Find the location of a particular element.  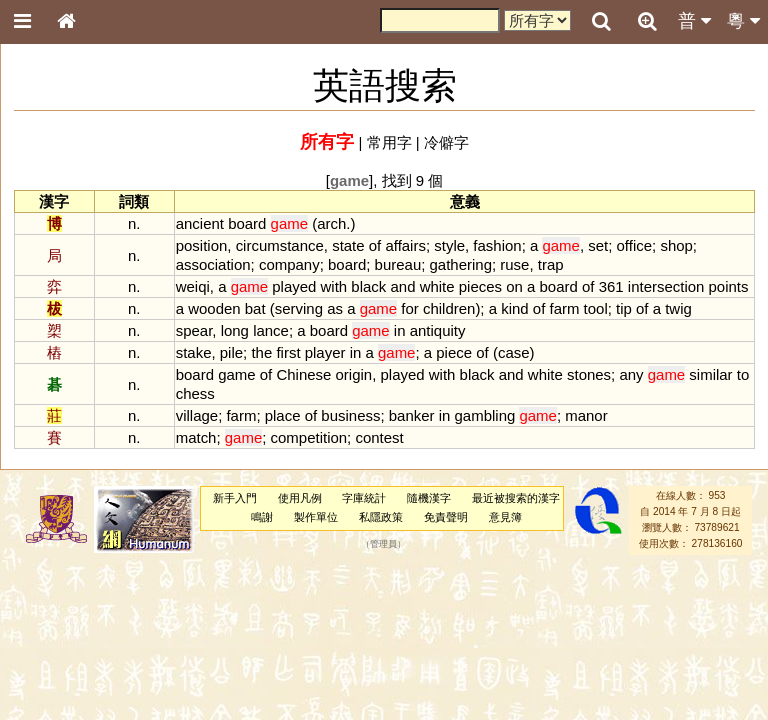

arch is located at coordinates (331, 223).